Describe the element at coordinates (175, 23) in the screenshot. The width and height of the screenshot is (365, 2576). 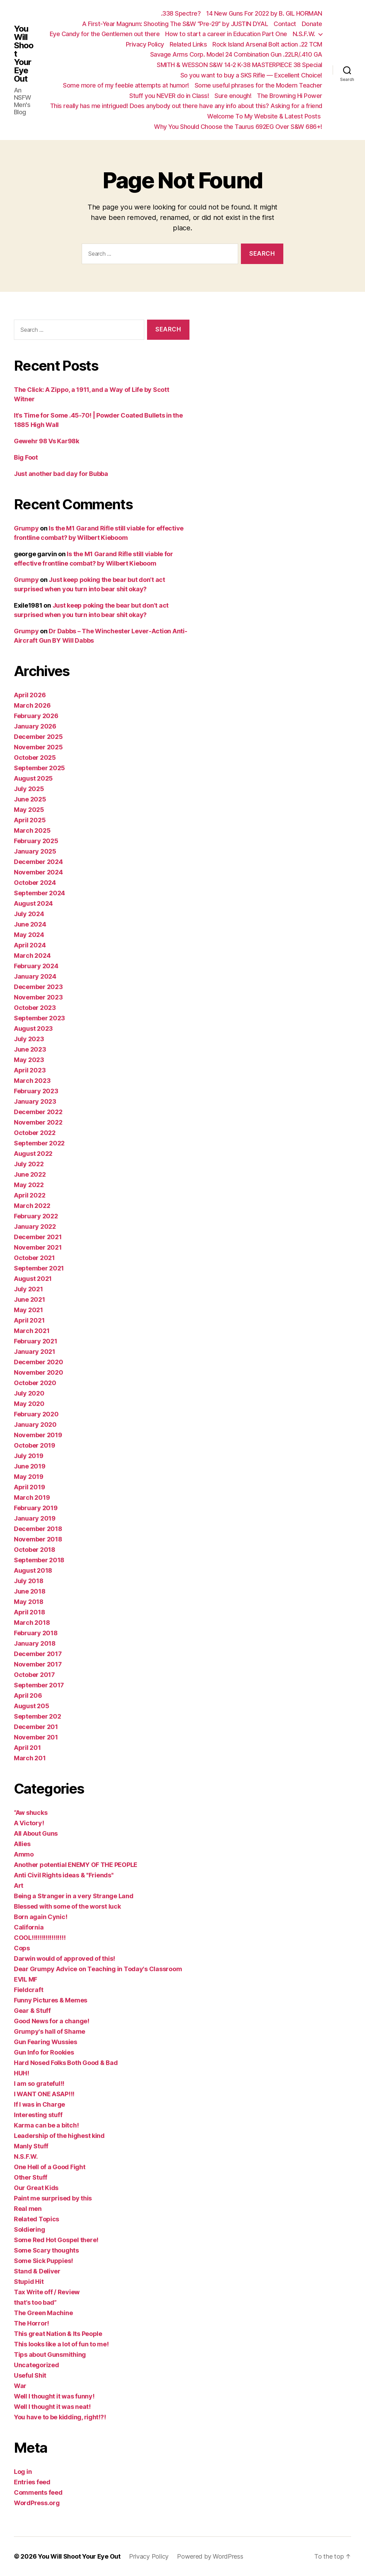
I see `A First-Year Magnum: Shooting The S&W “Pre-29” by JUSTIN DYAL` at that location.